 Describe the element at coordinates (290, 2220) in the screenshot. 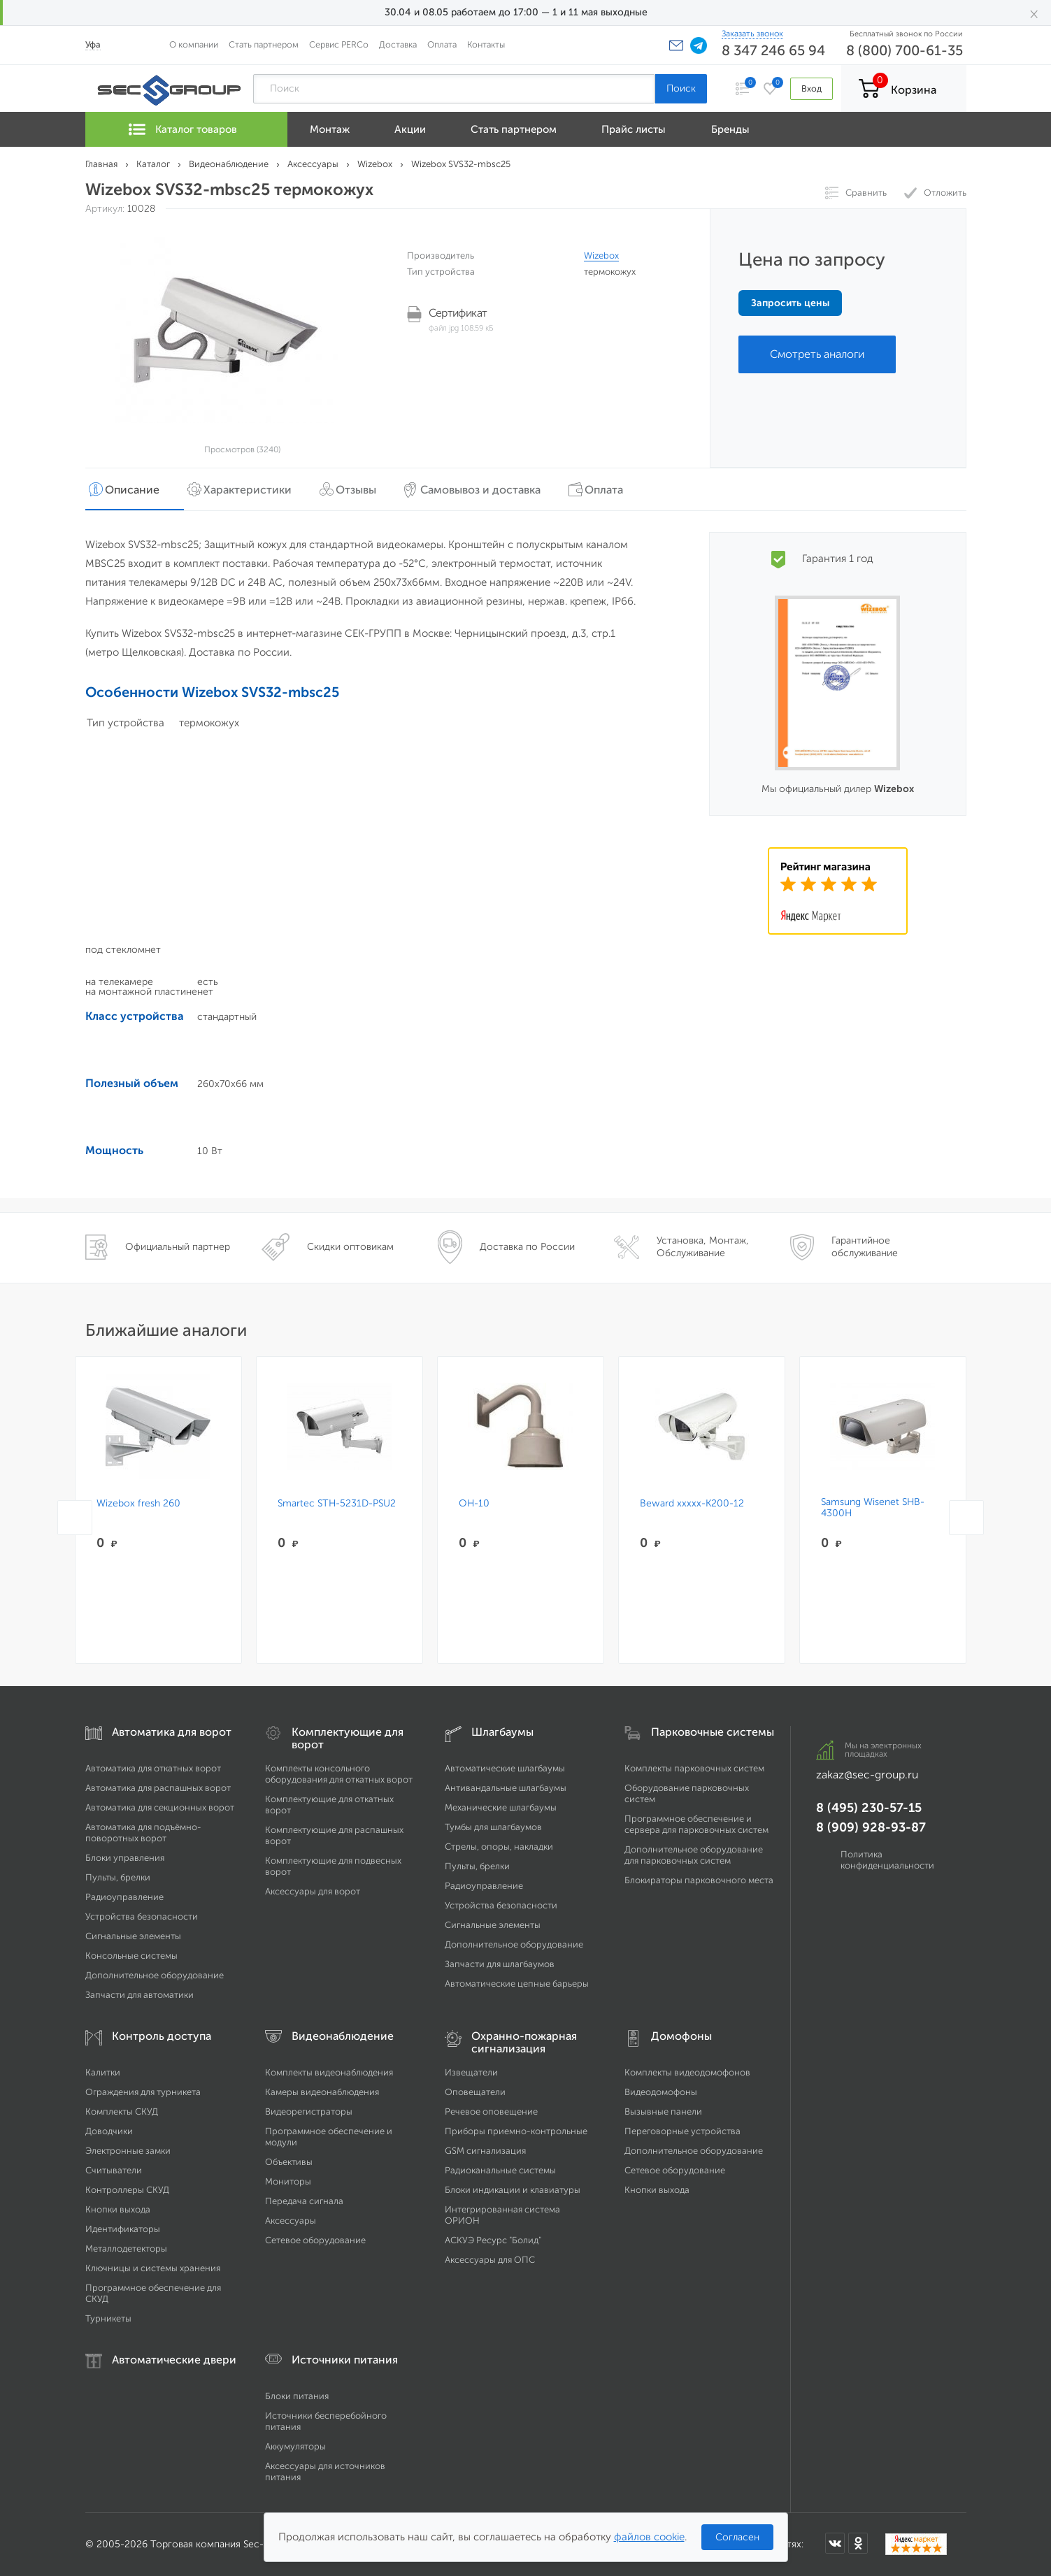

I see `Аксессуары` at that location.